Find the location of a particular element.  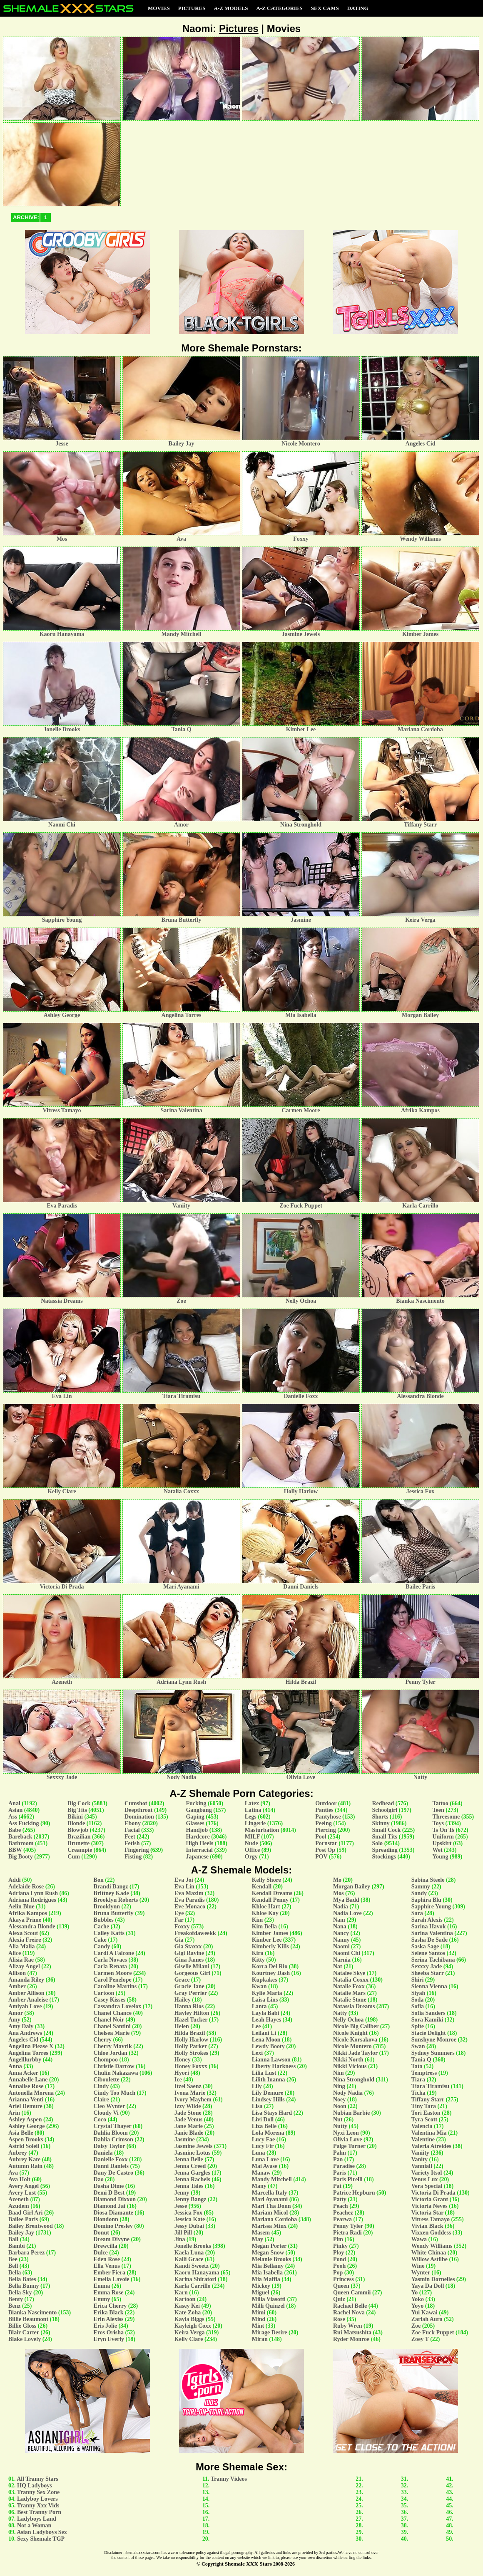

Donut is located at coordinates (101, 2233).